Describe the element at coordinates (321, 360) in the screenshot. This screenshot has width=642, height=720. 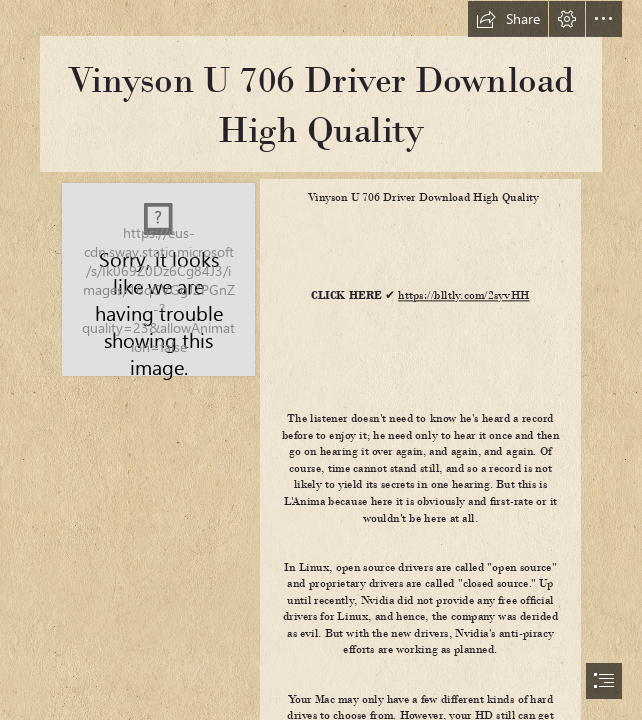
I see `[document]` at that location.